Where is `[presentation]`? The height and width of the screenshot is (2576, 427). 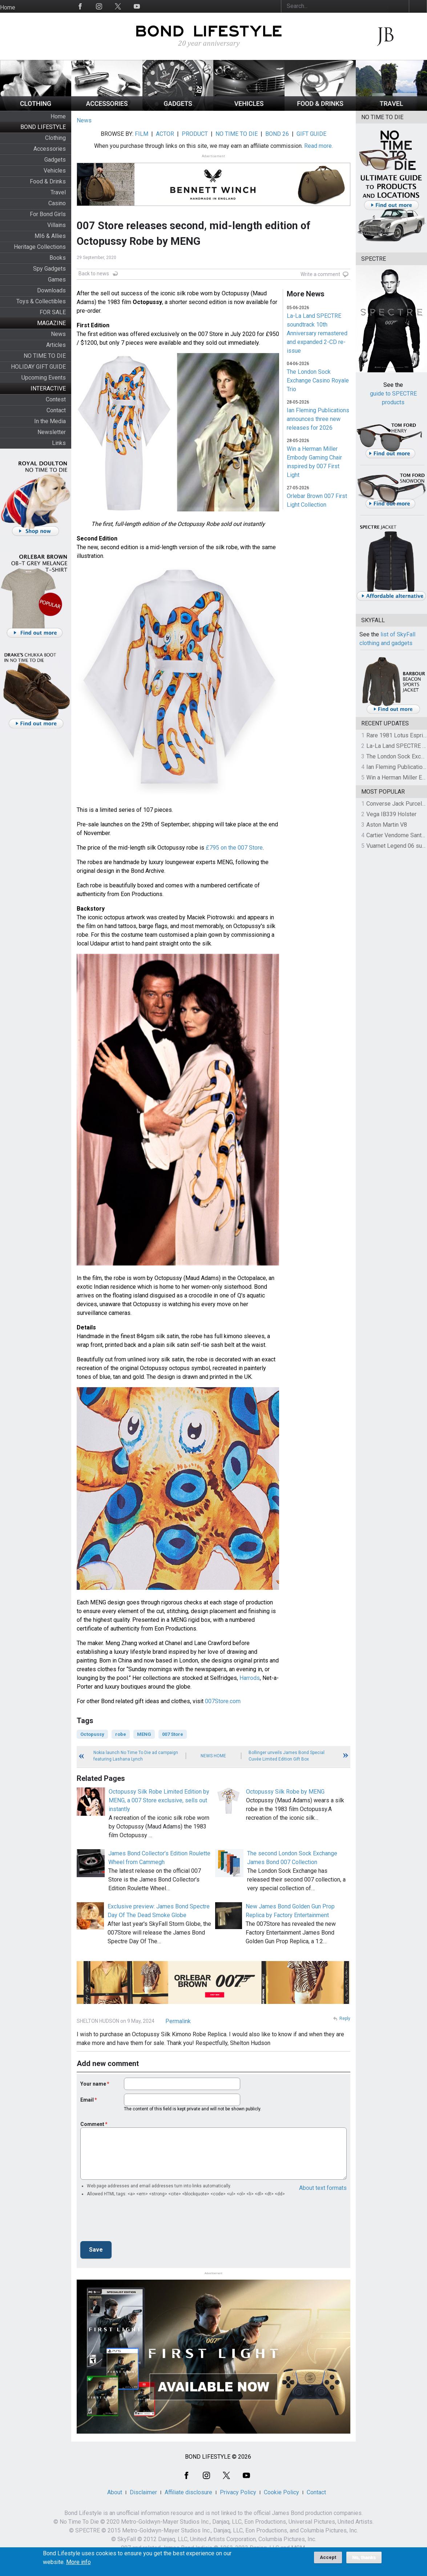
[presentation] is located at coordinates (135, 2221).